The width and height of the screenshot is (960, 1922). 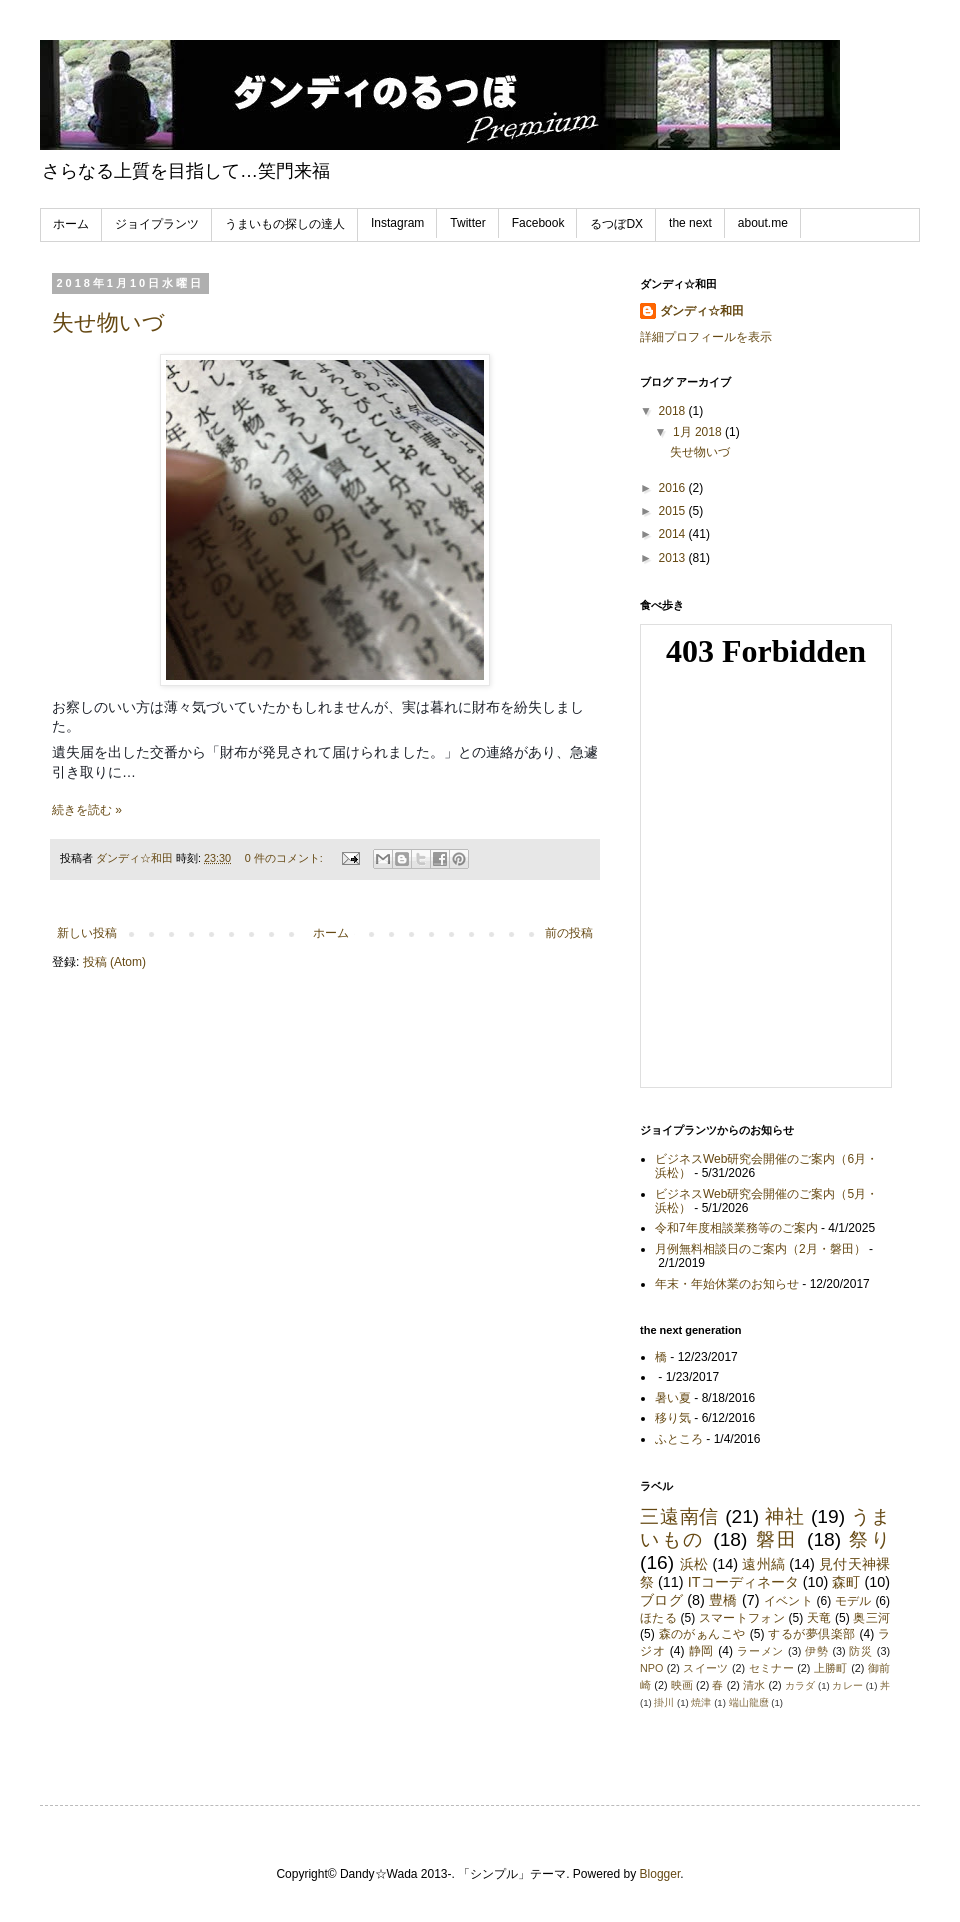 What do you see at coordinates (763, 223) in the screenshot?
I see `about.me` at bounding box center [763, 223].